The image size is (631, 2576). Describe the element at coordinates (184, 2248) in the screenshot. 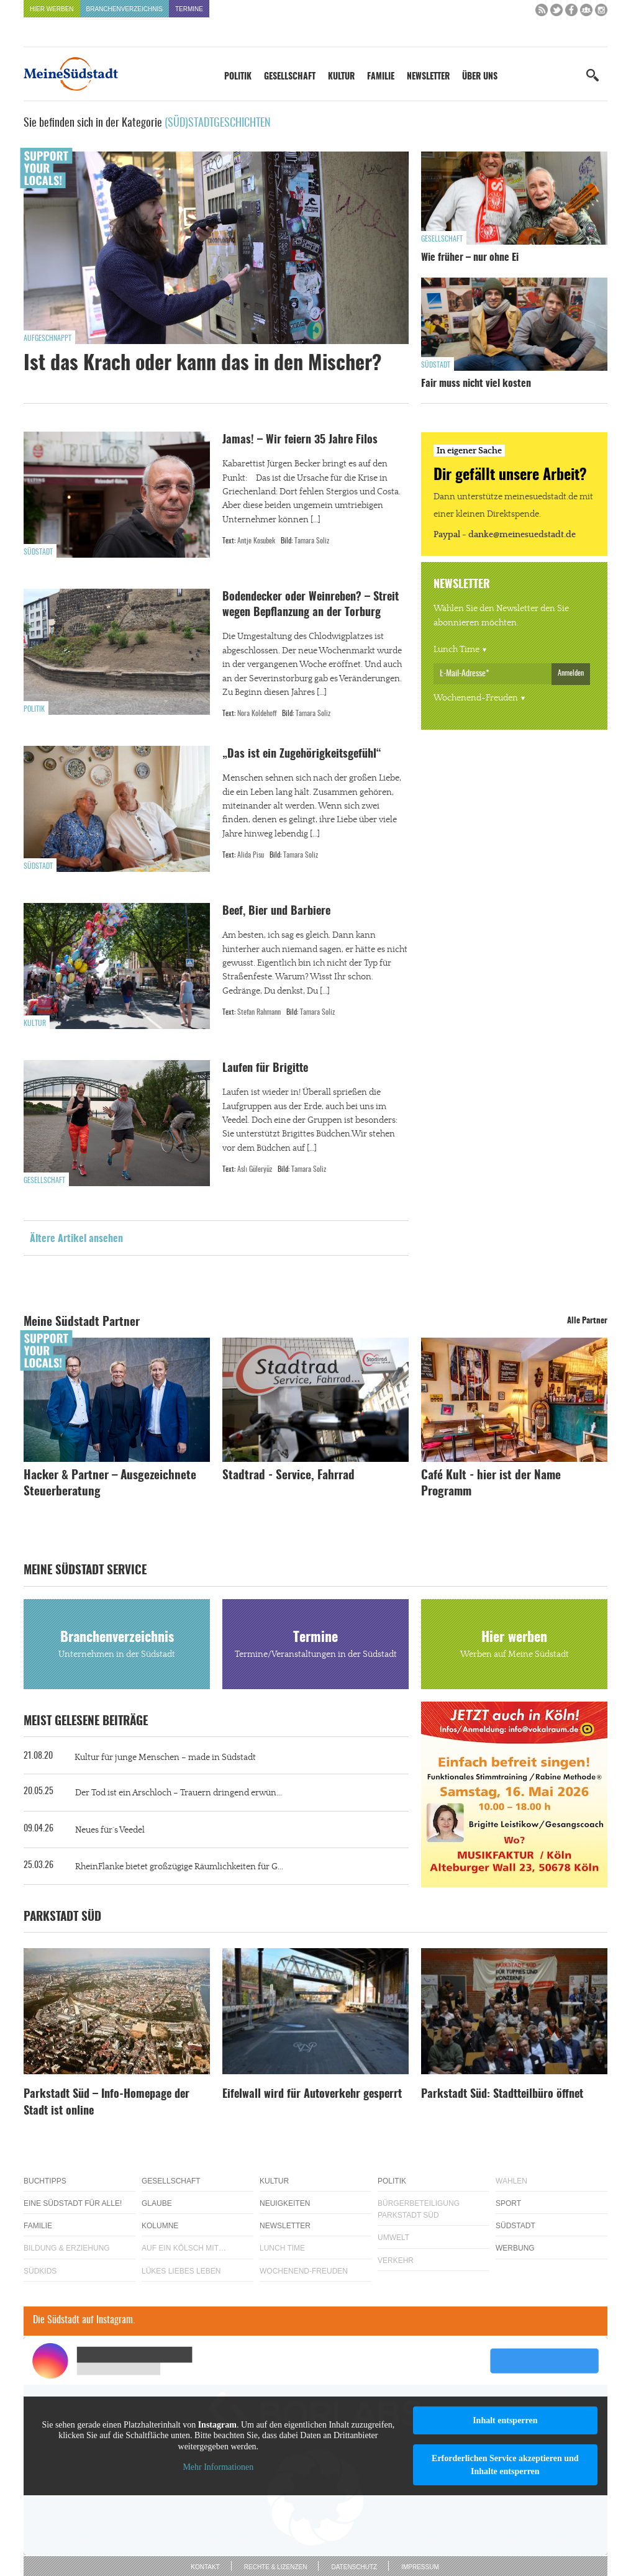

I see `Auf ein Kölsch mit…` at that location.